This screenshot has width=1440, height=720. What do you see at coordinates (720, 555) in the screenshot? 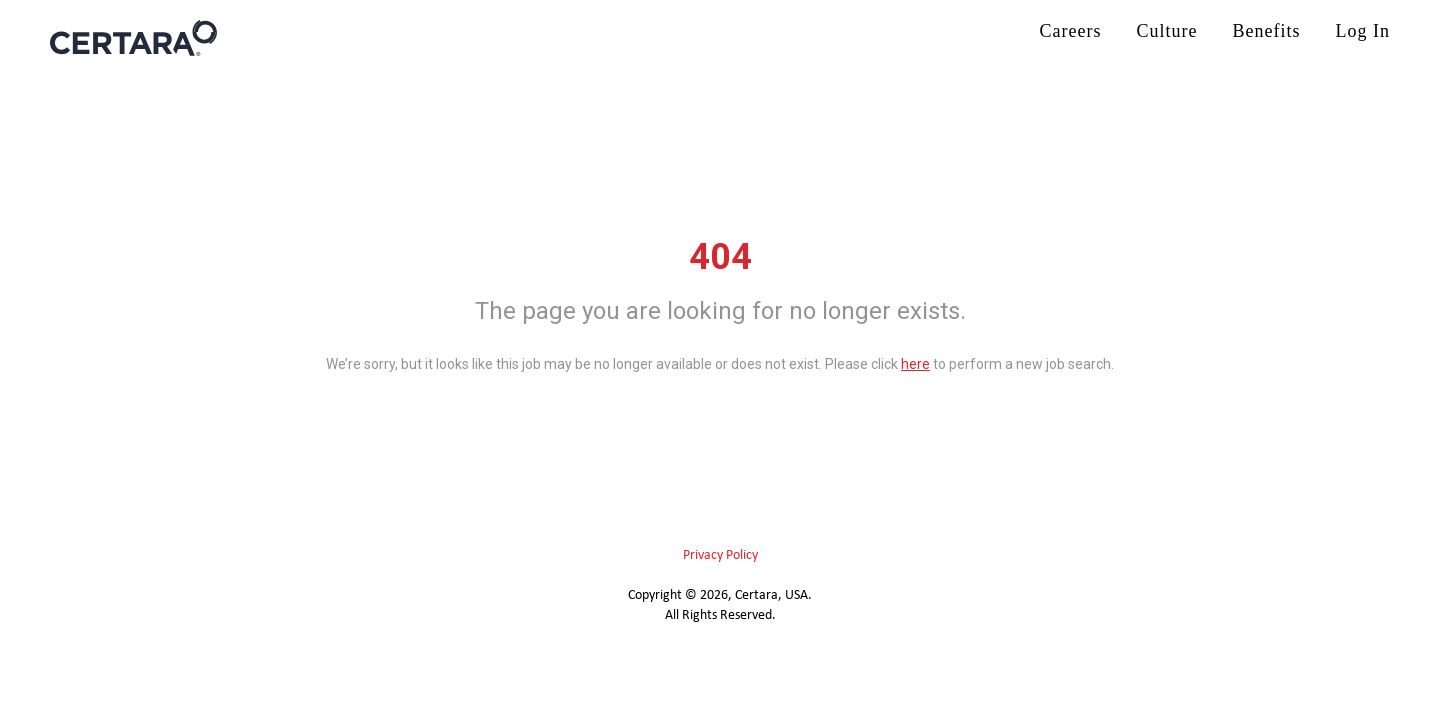
I see `Privacy Policy` at bounding box center [720, 555].